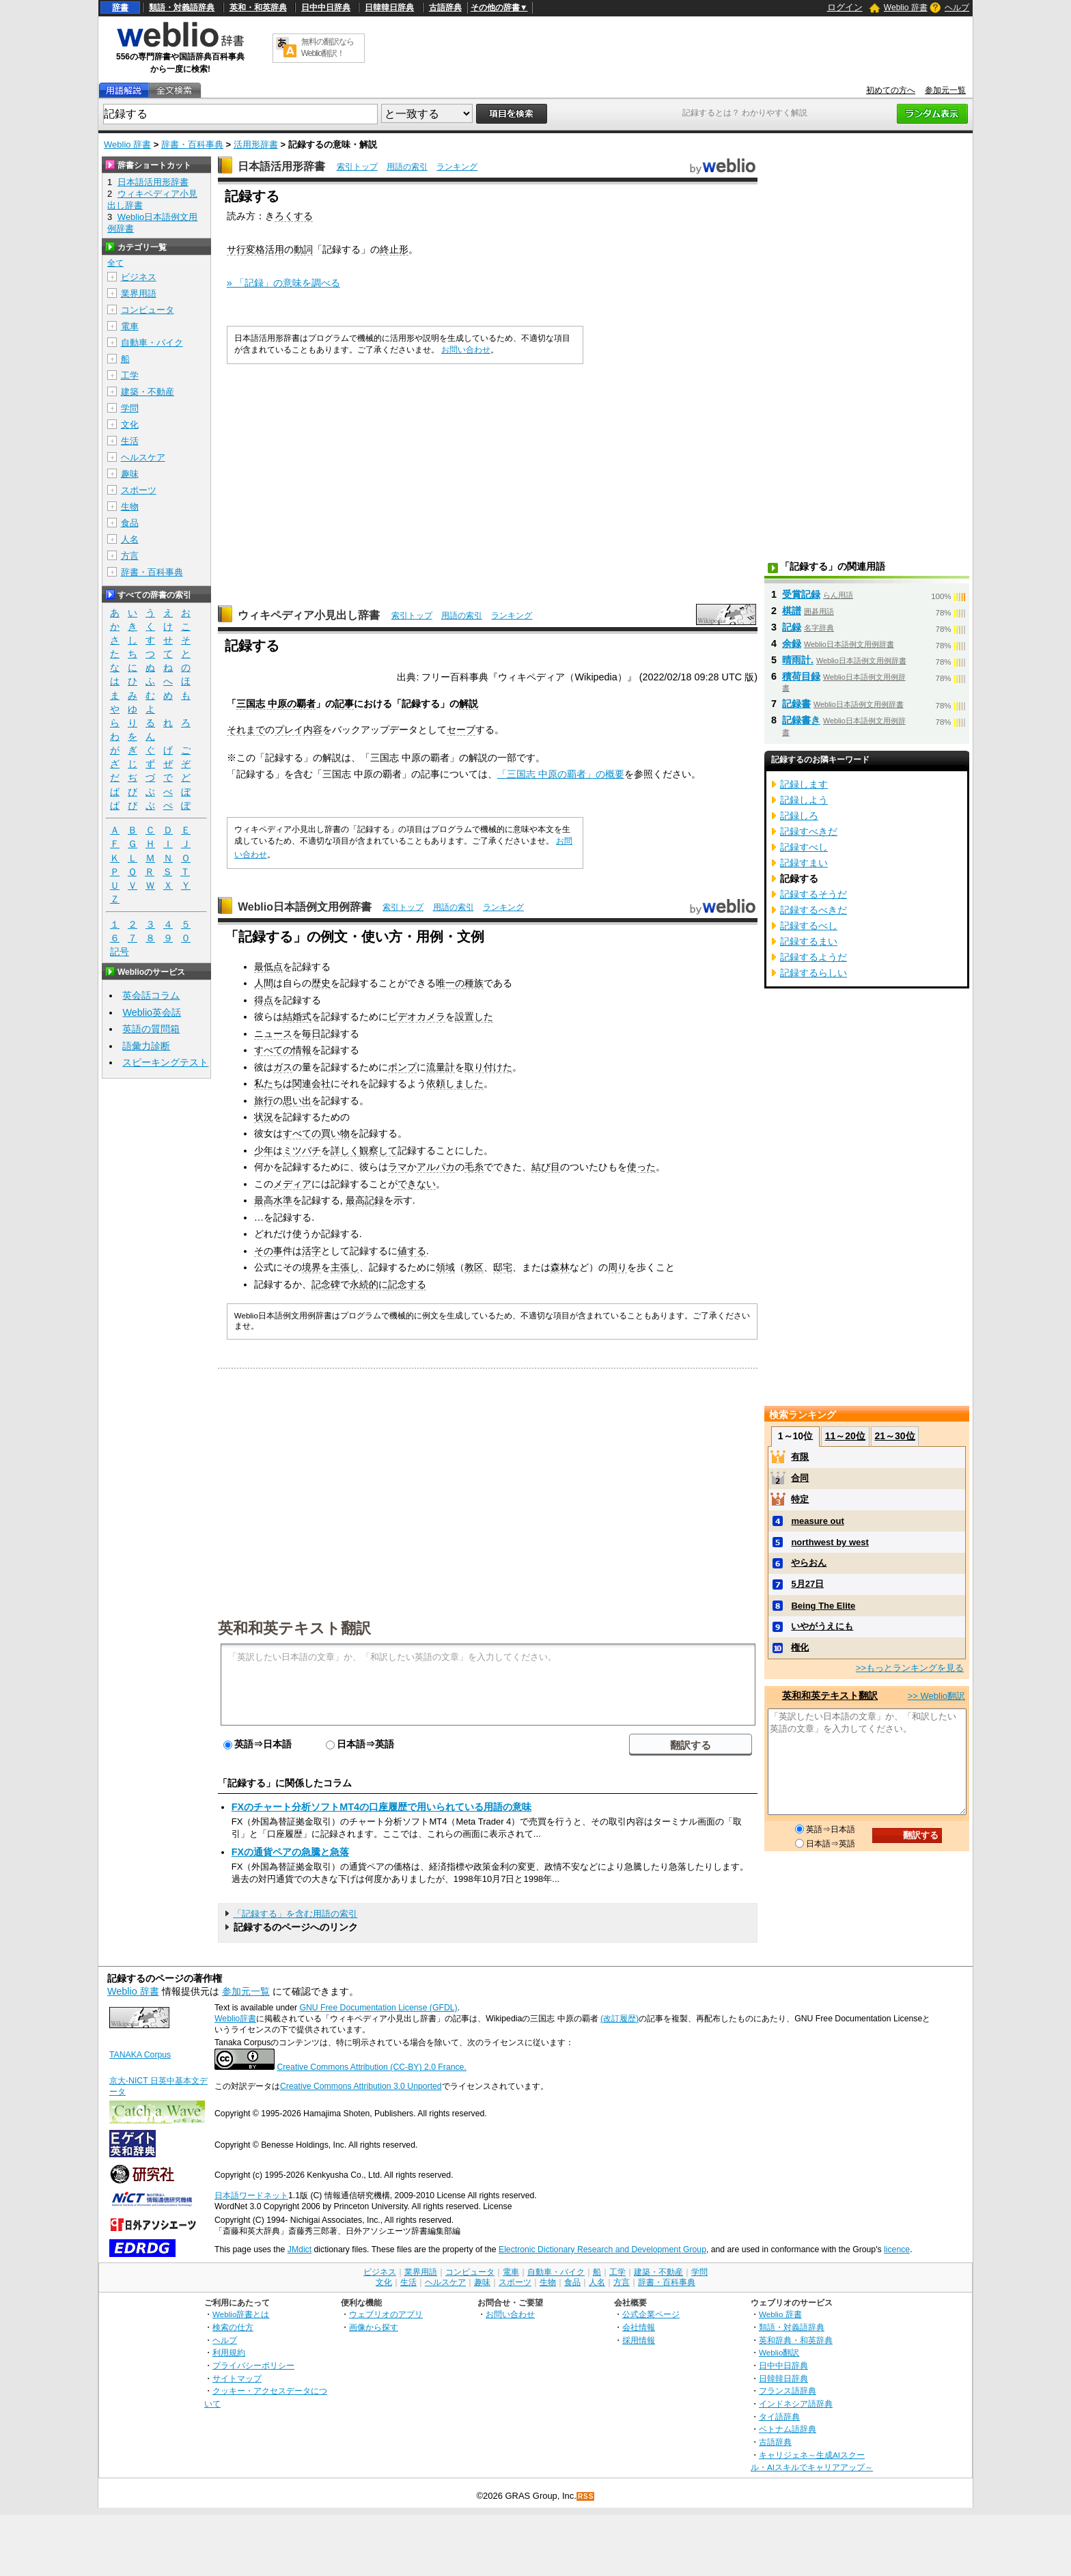  Describe the element at coordinates (311, 1033) in the screenshot. I see `毎日` at that location.